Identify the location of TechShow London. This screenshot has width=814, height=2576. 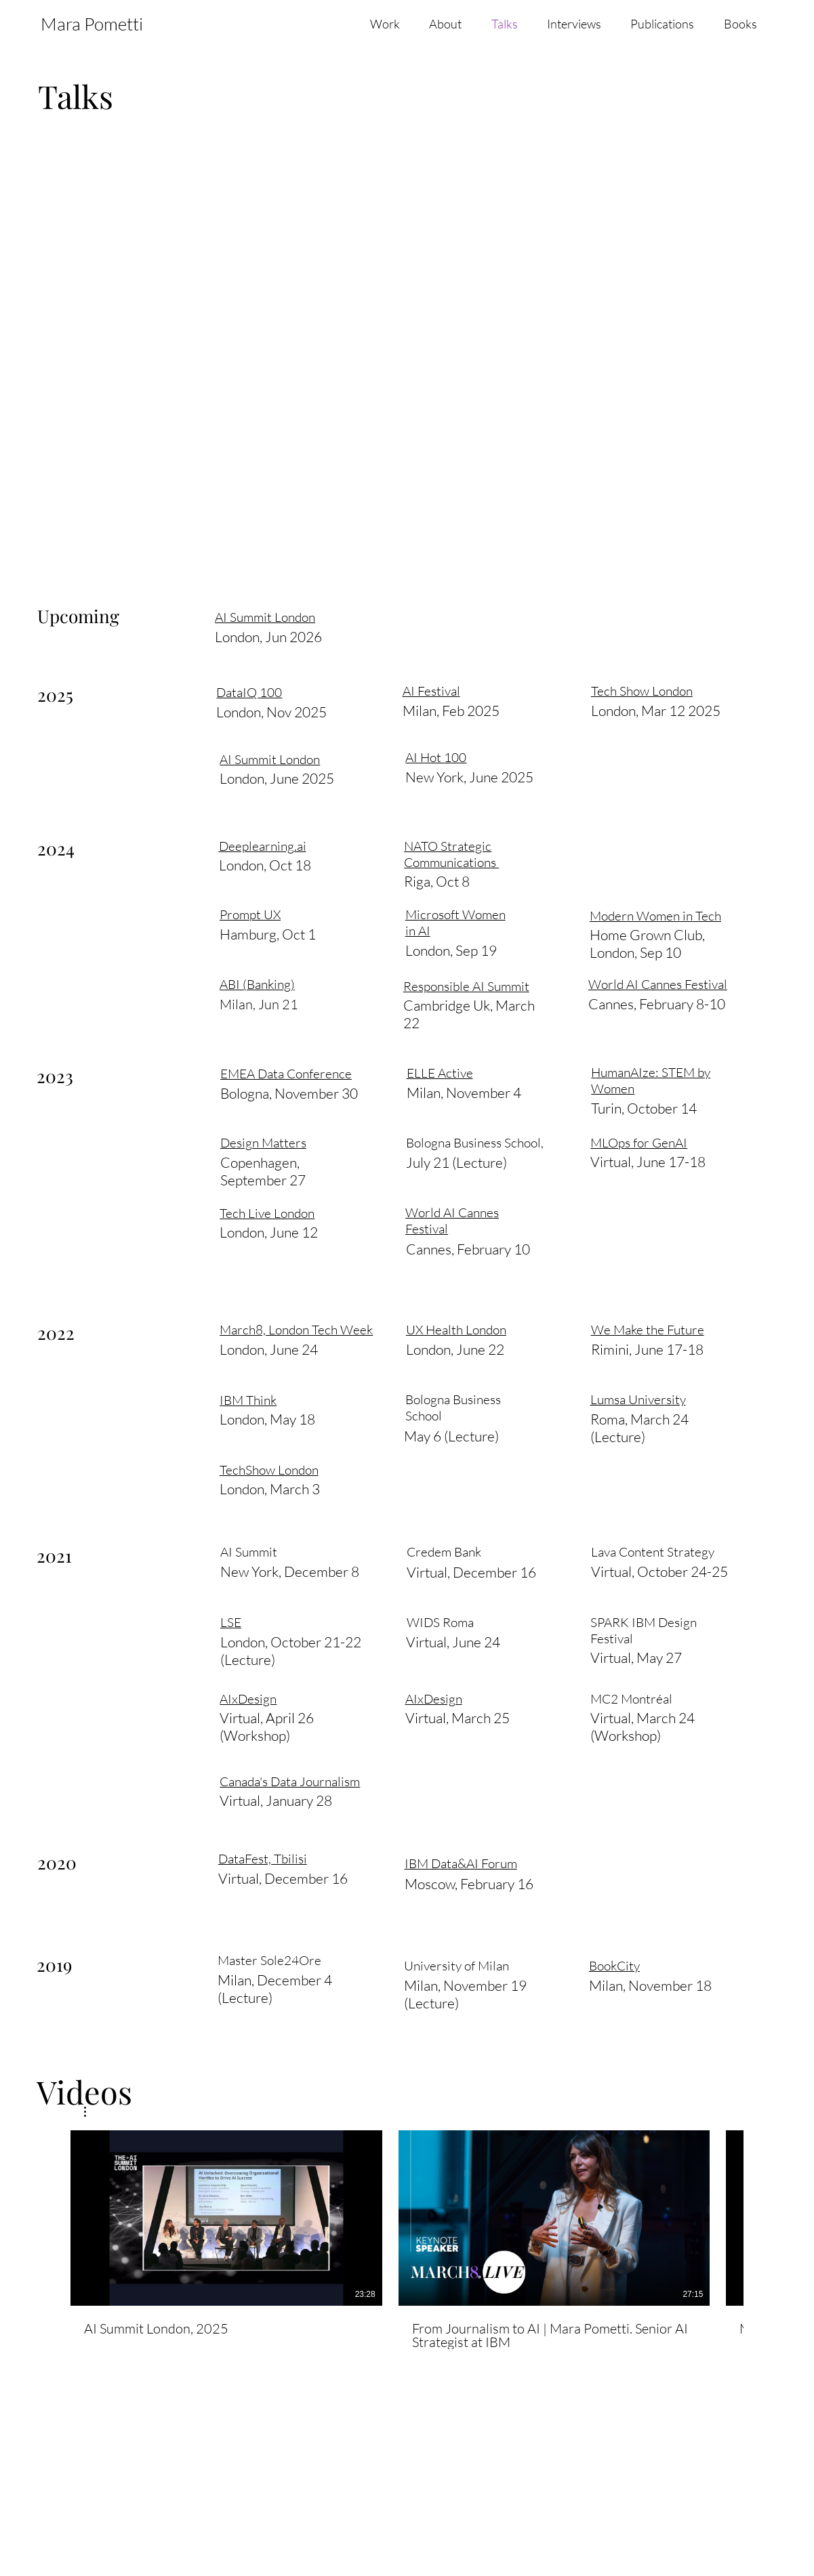
(269, 1470).